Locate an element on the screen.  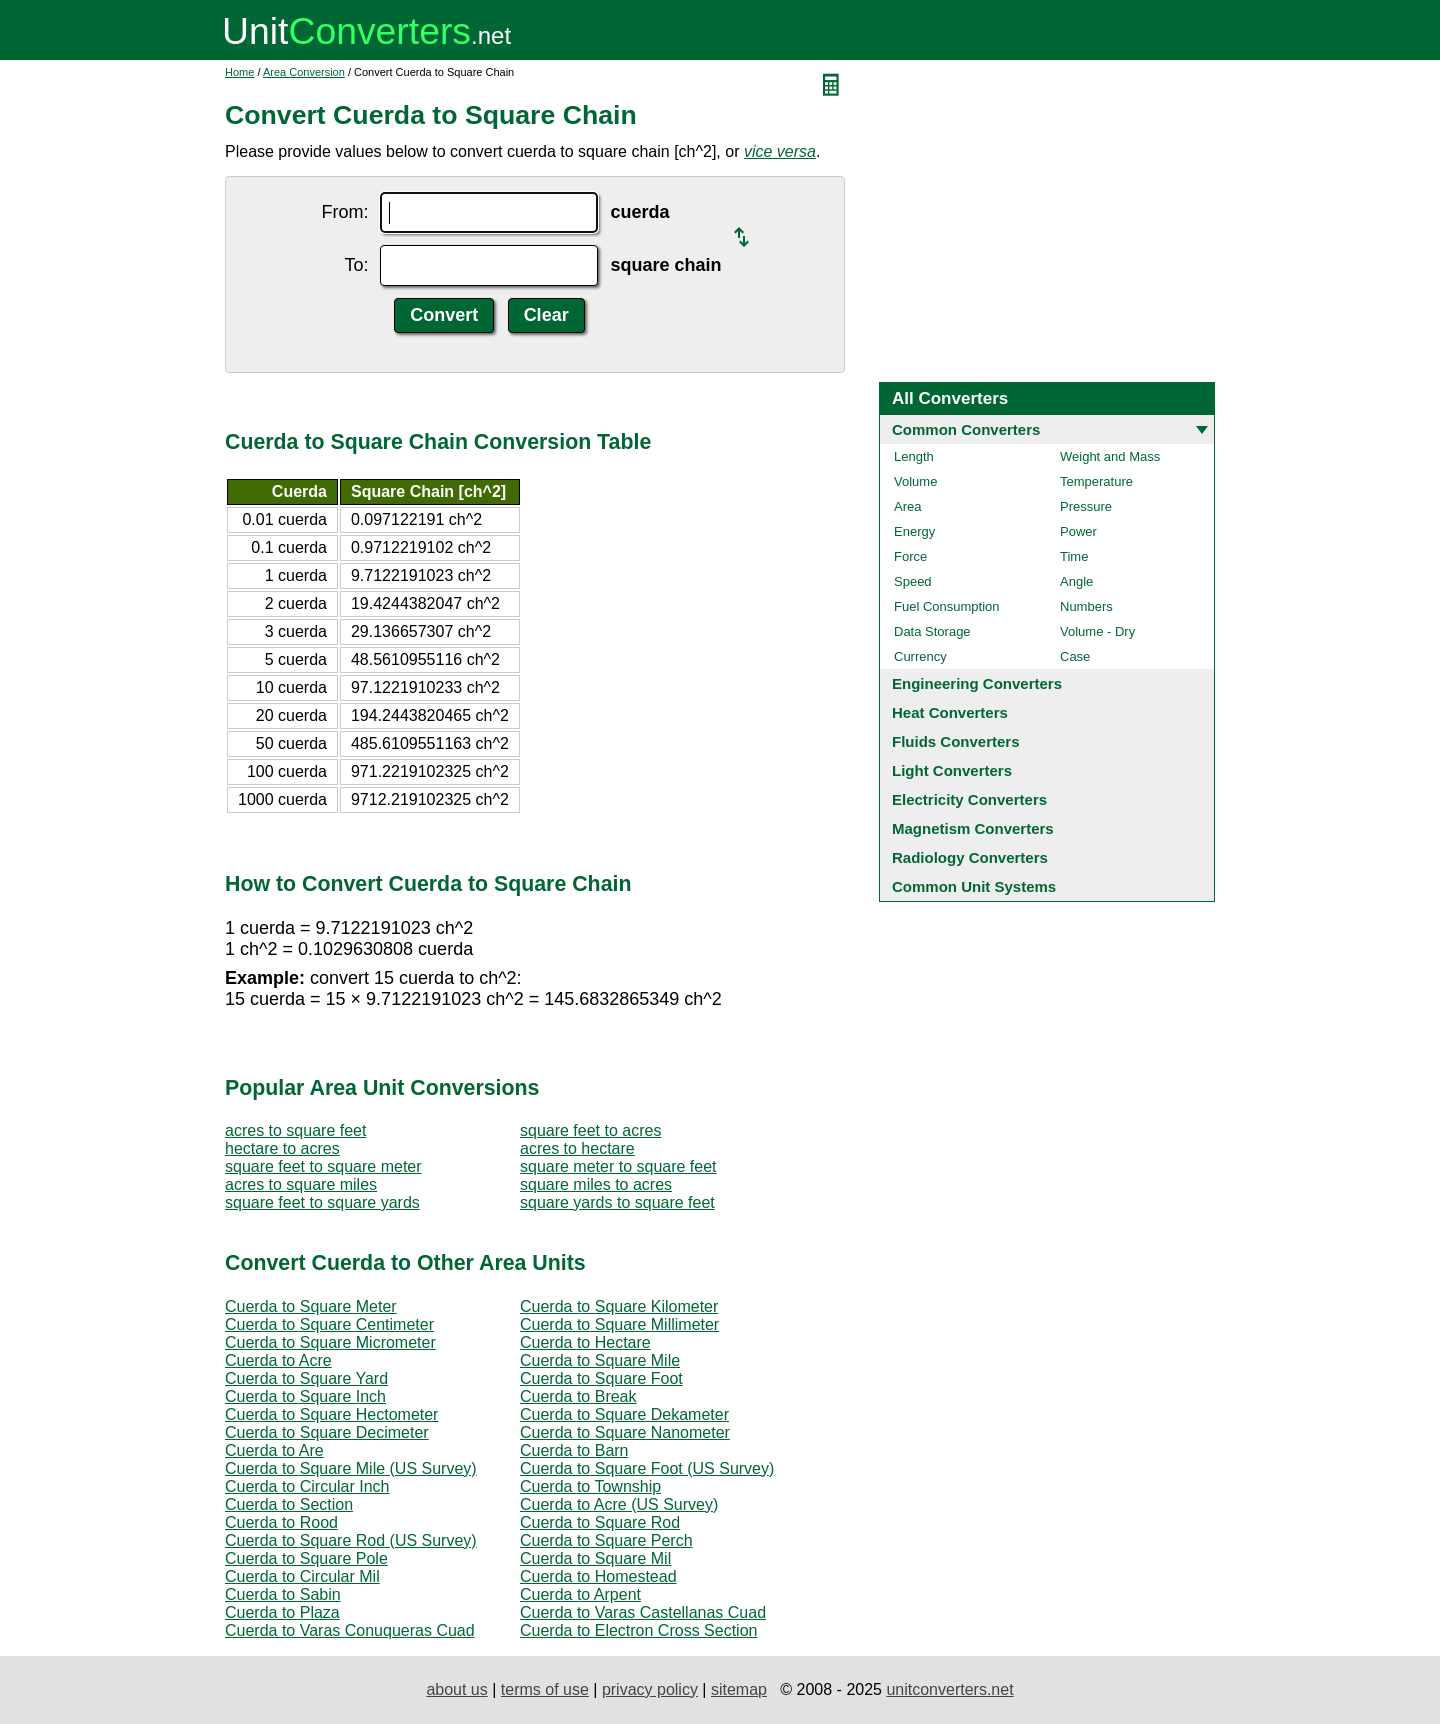
terms of use is located at coordinates (545, 1689).